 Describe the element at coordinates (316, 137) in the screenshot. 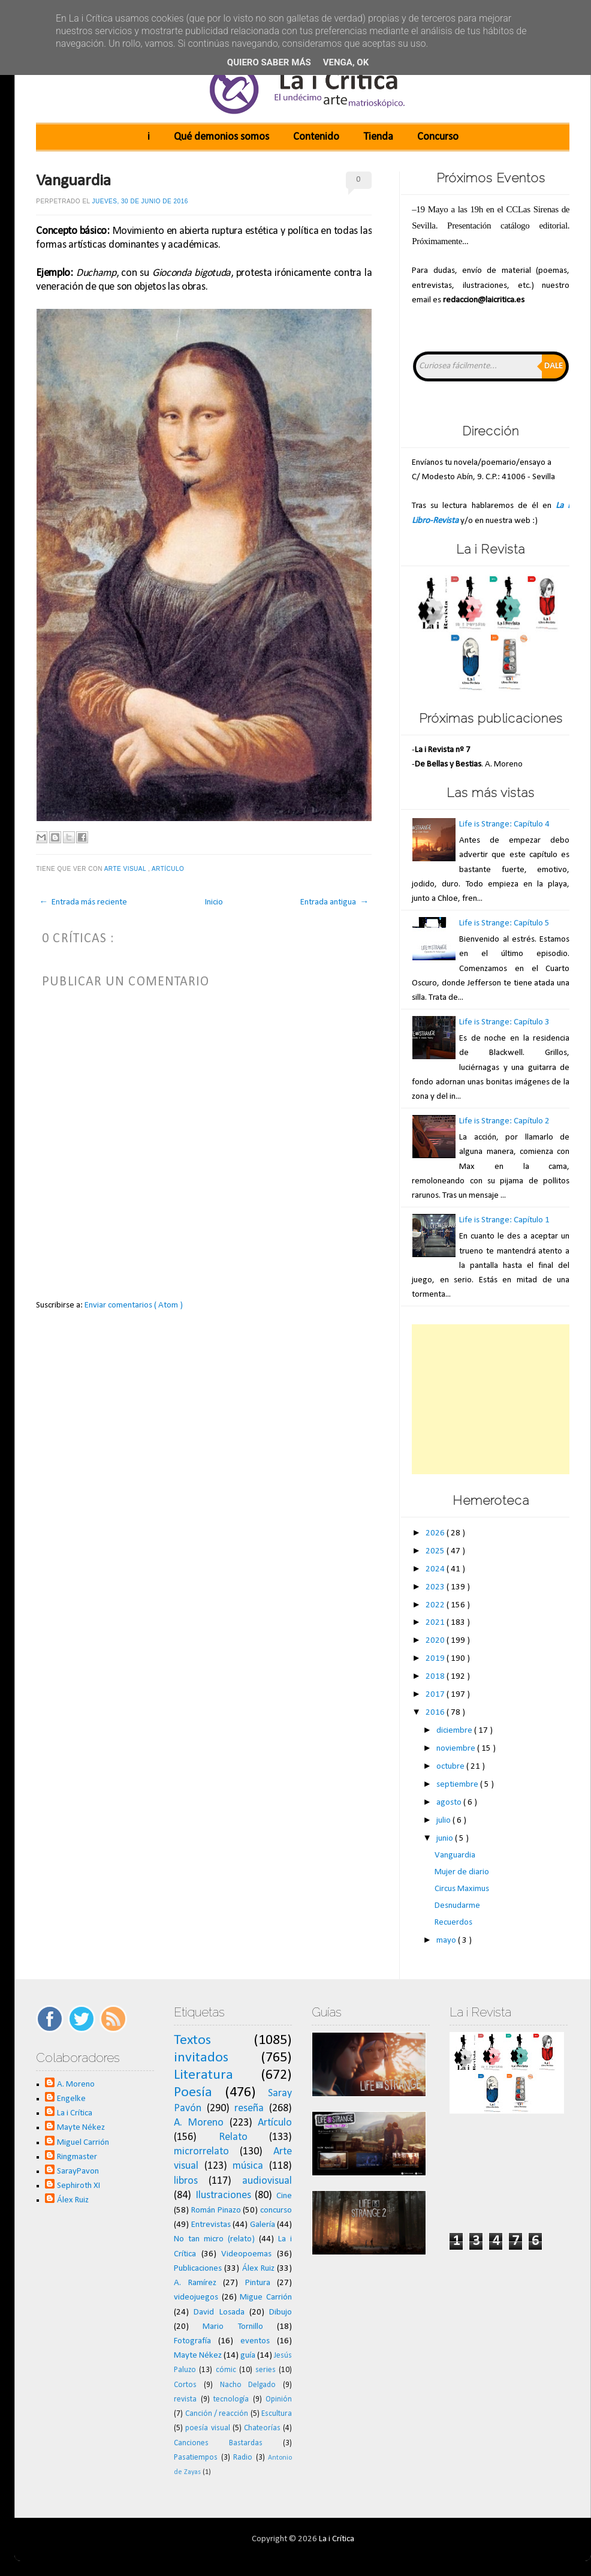

I see `Contenido` at that location.